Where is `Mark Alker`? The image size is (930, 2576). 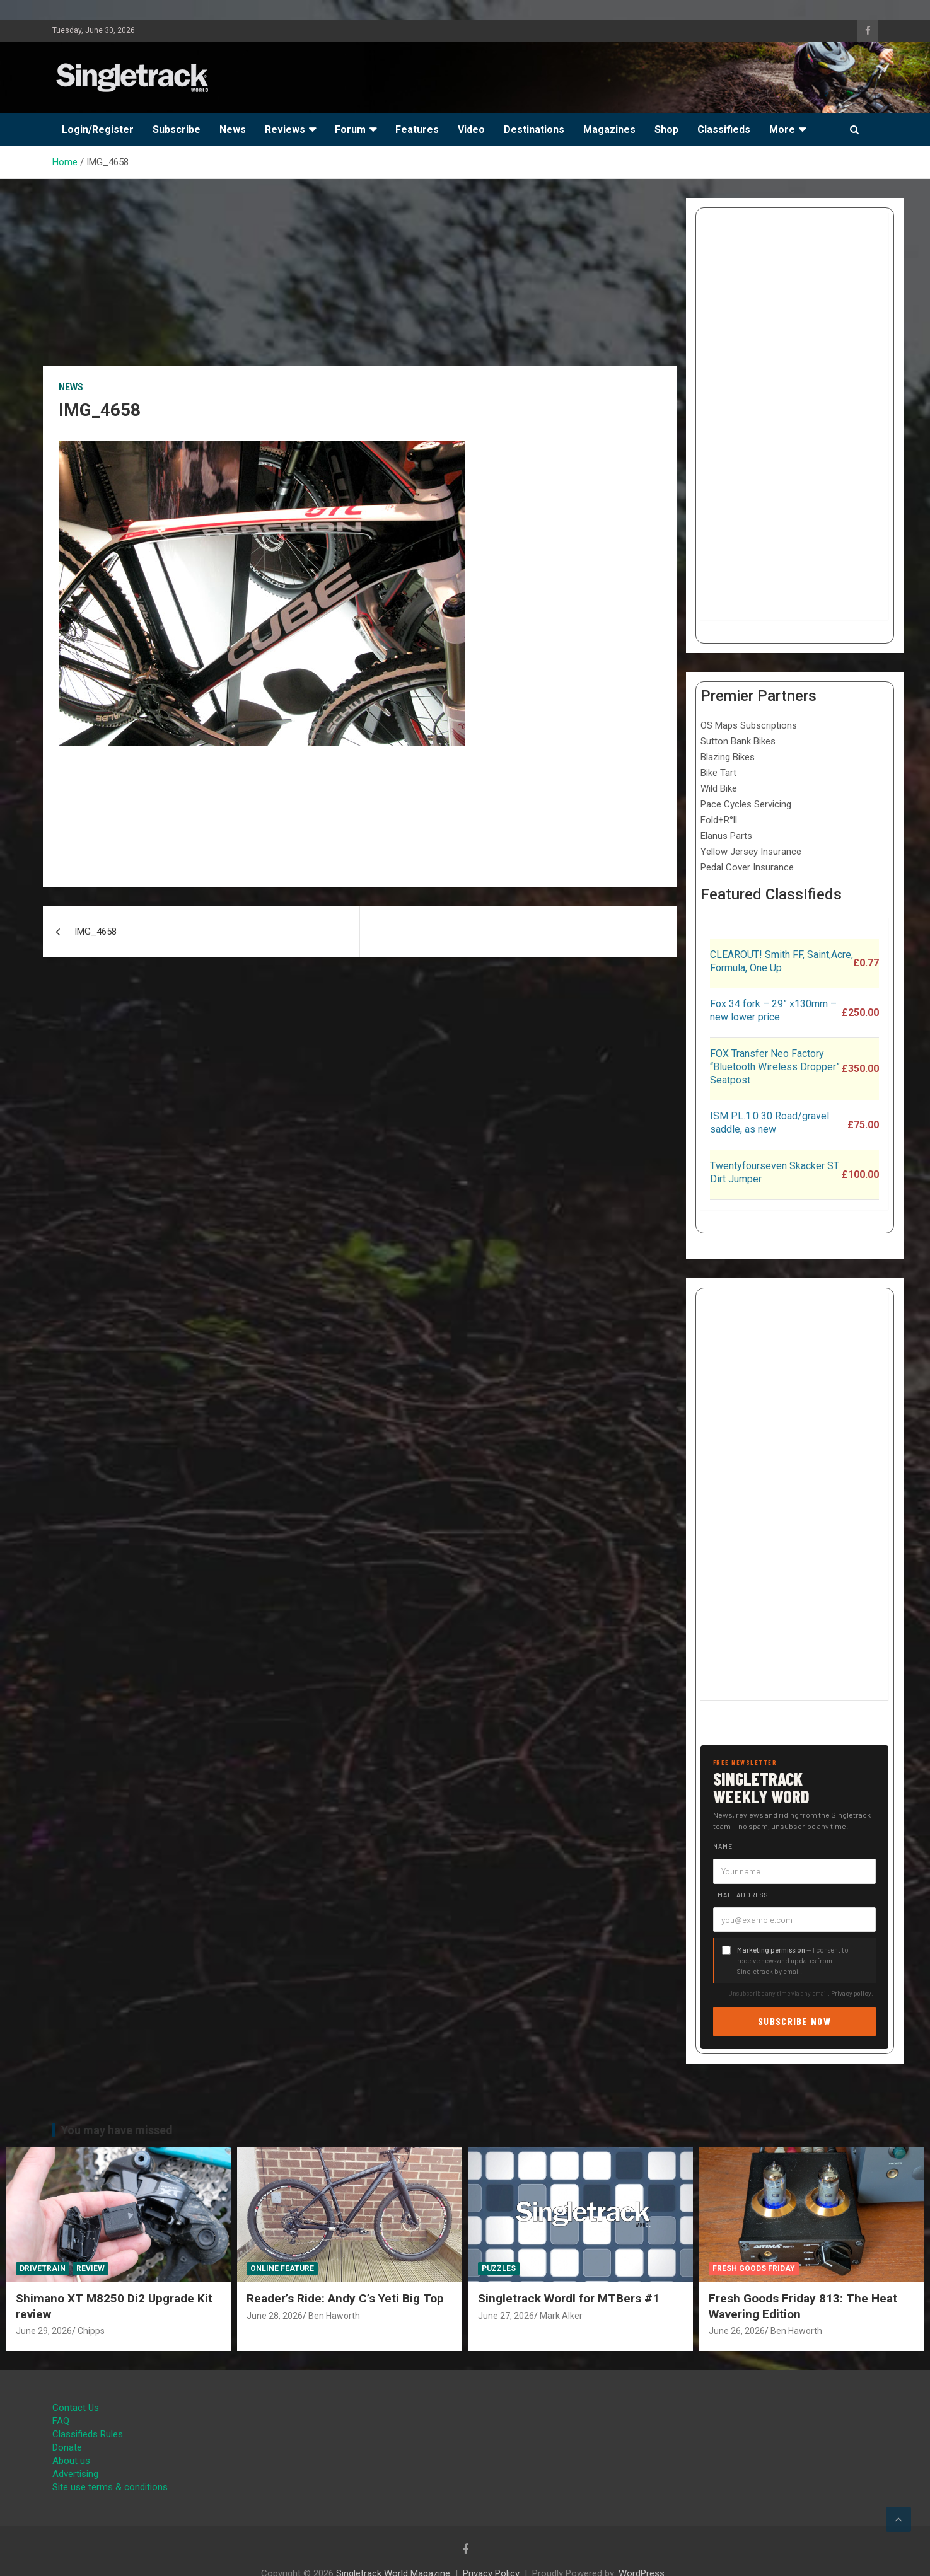
Mark Alker is located at coordinates (561, 2316).